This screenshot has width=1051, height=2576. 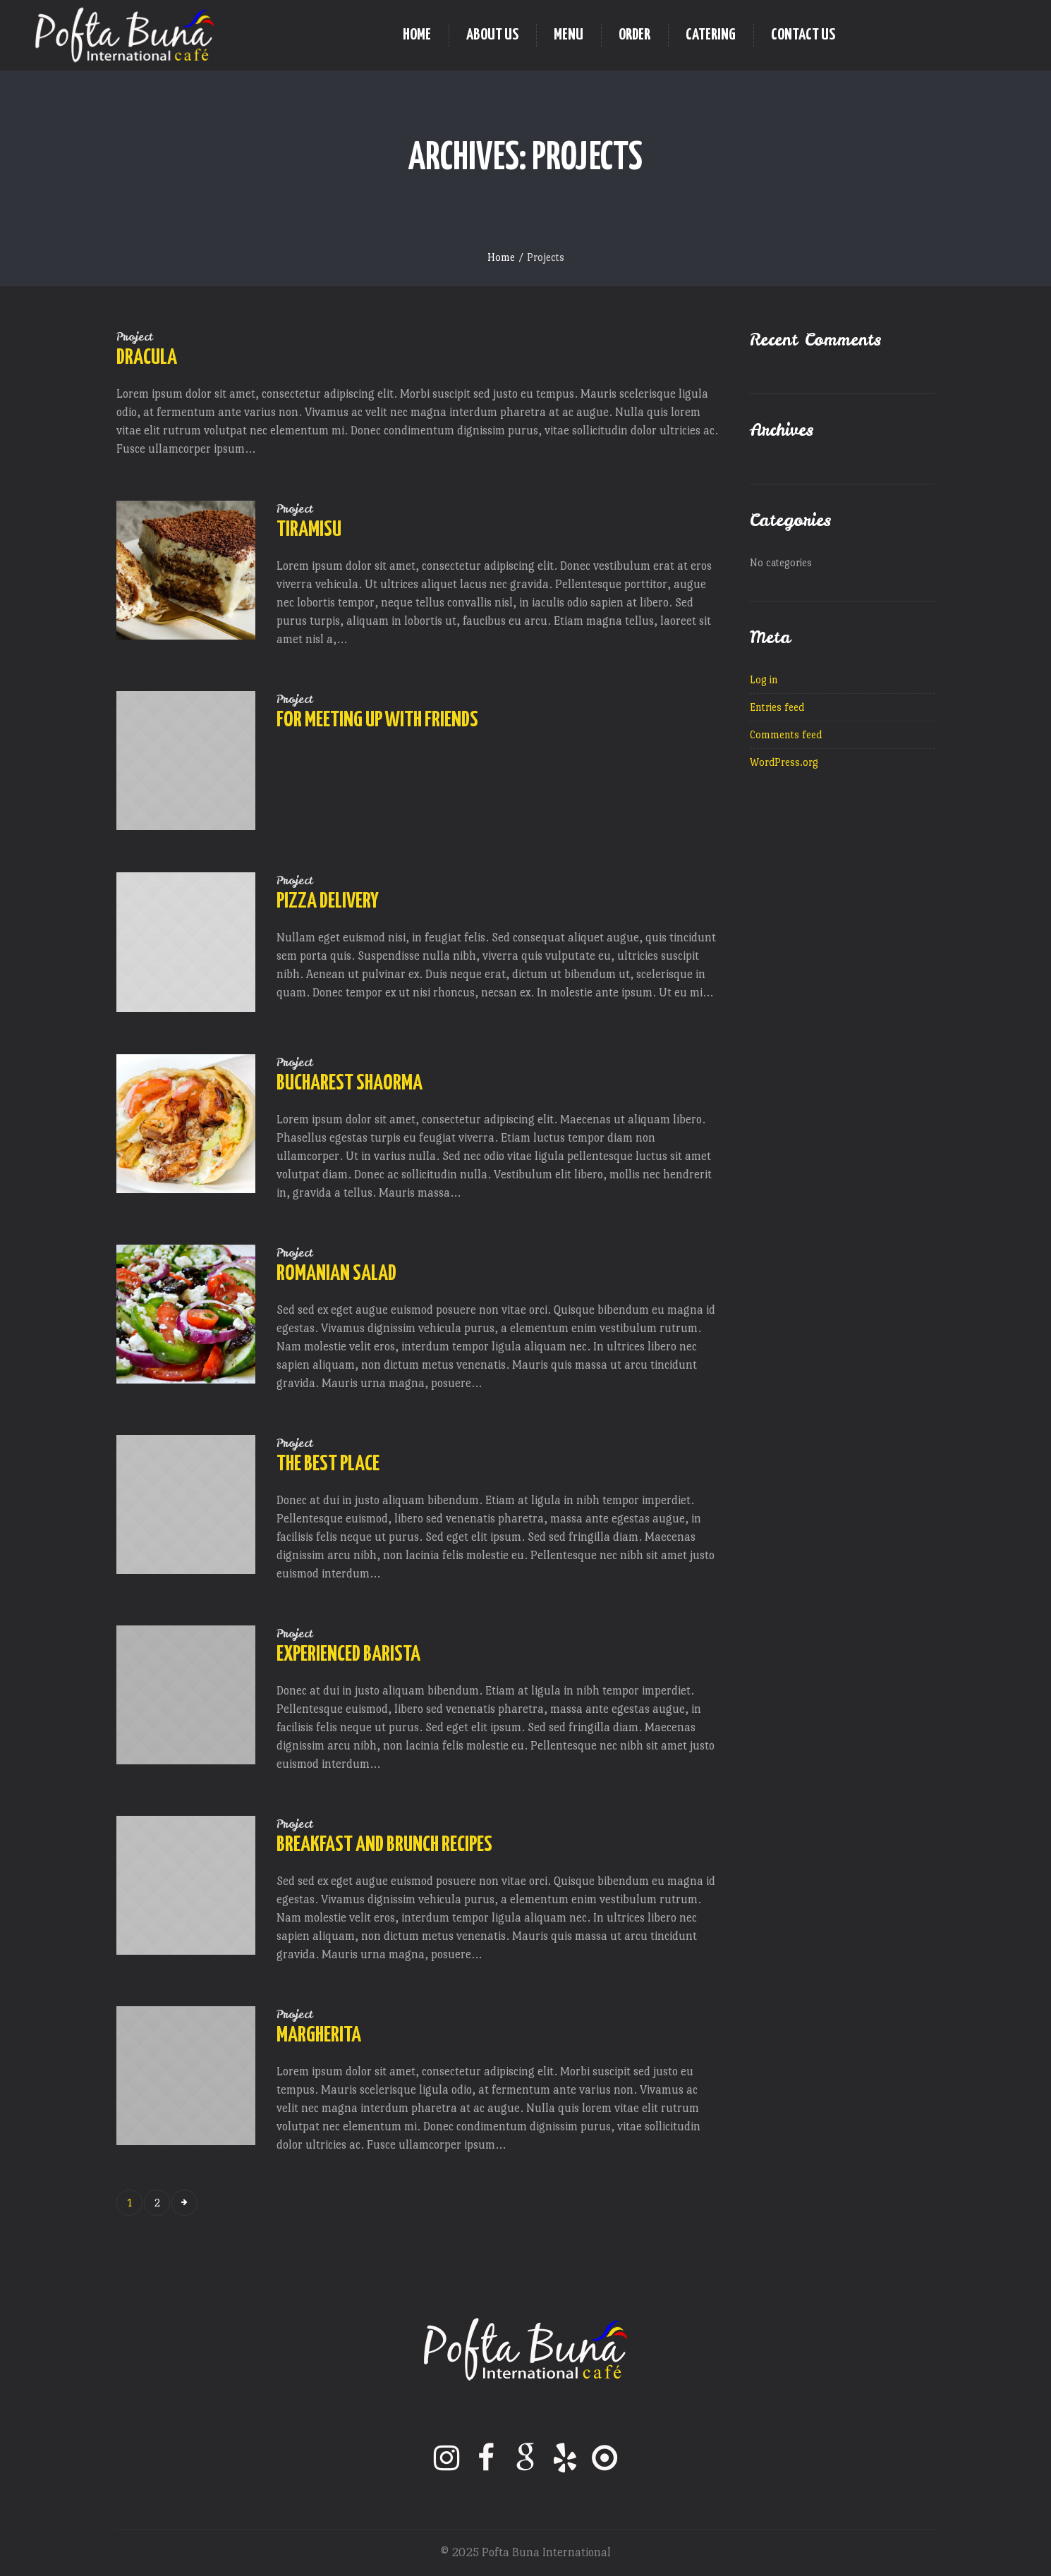 I want to click on Margherita, so click(x=319, y=2035).